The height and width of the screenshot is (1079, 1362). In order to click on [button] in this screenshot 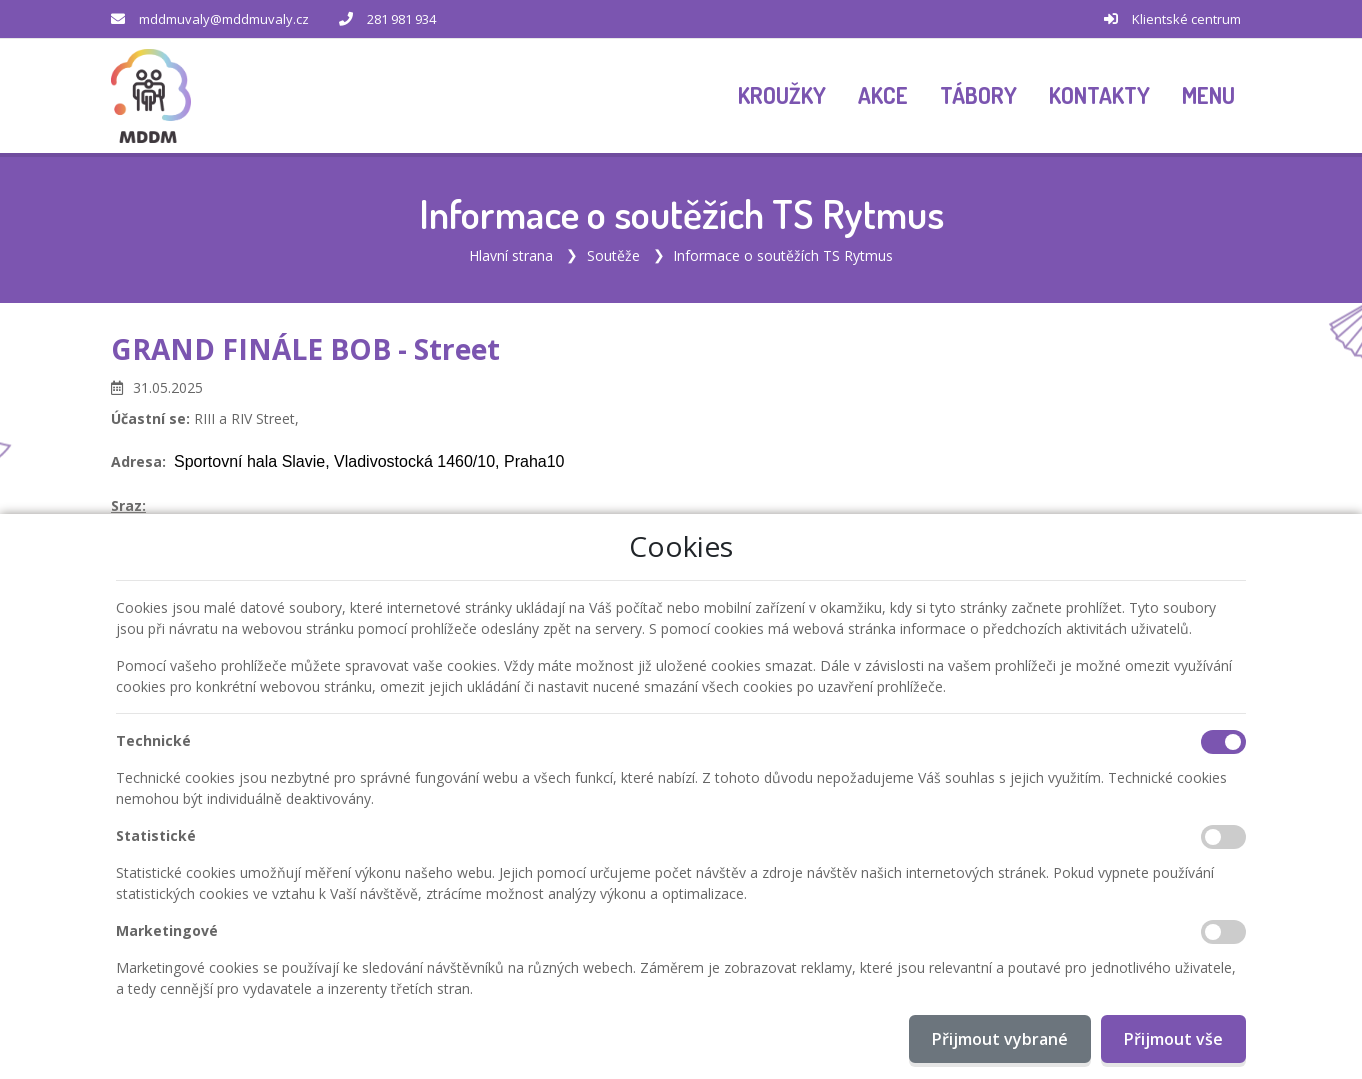, I will do `click(1208, 96)`.